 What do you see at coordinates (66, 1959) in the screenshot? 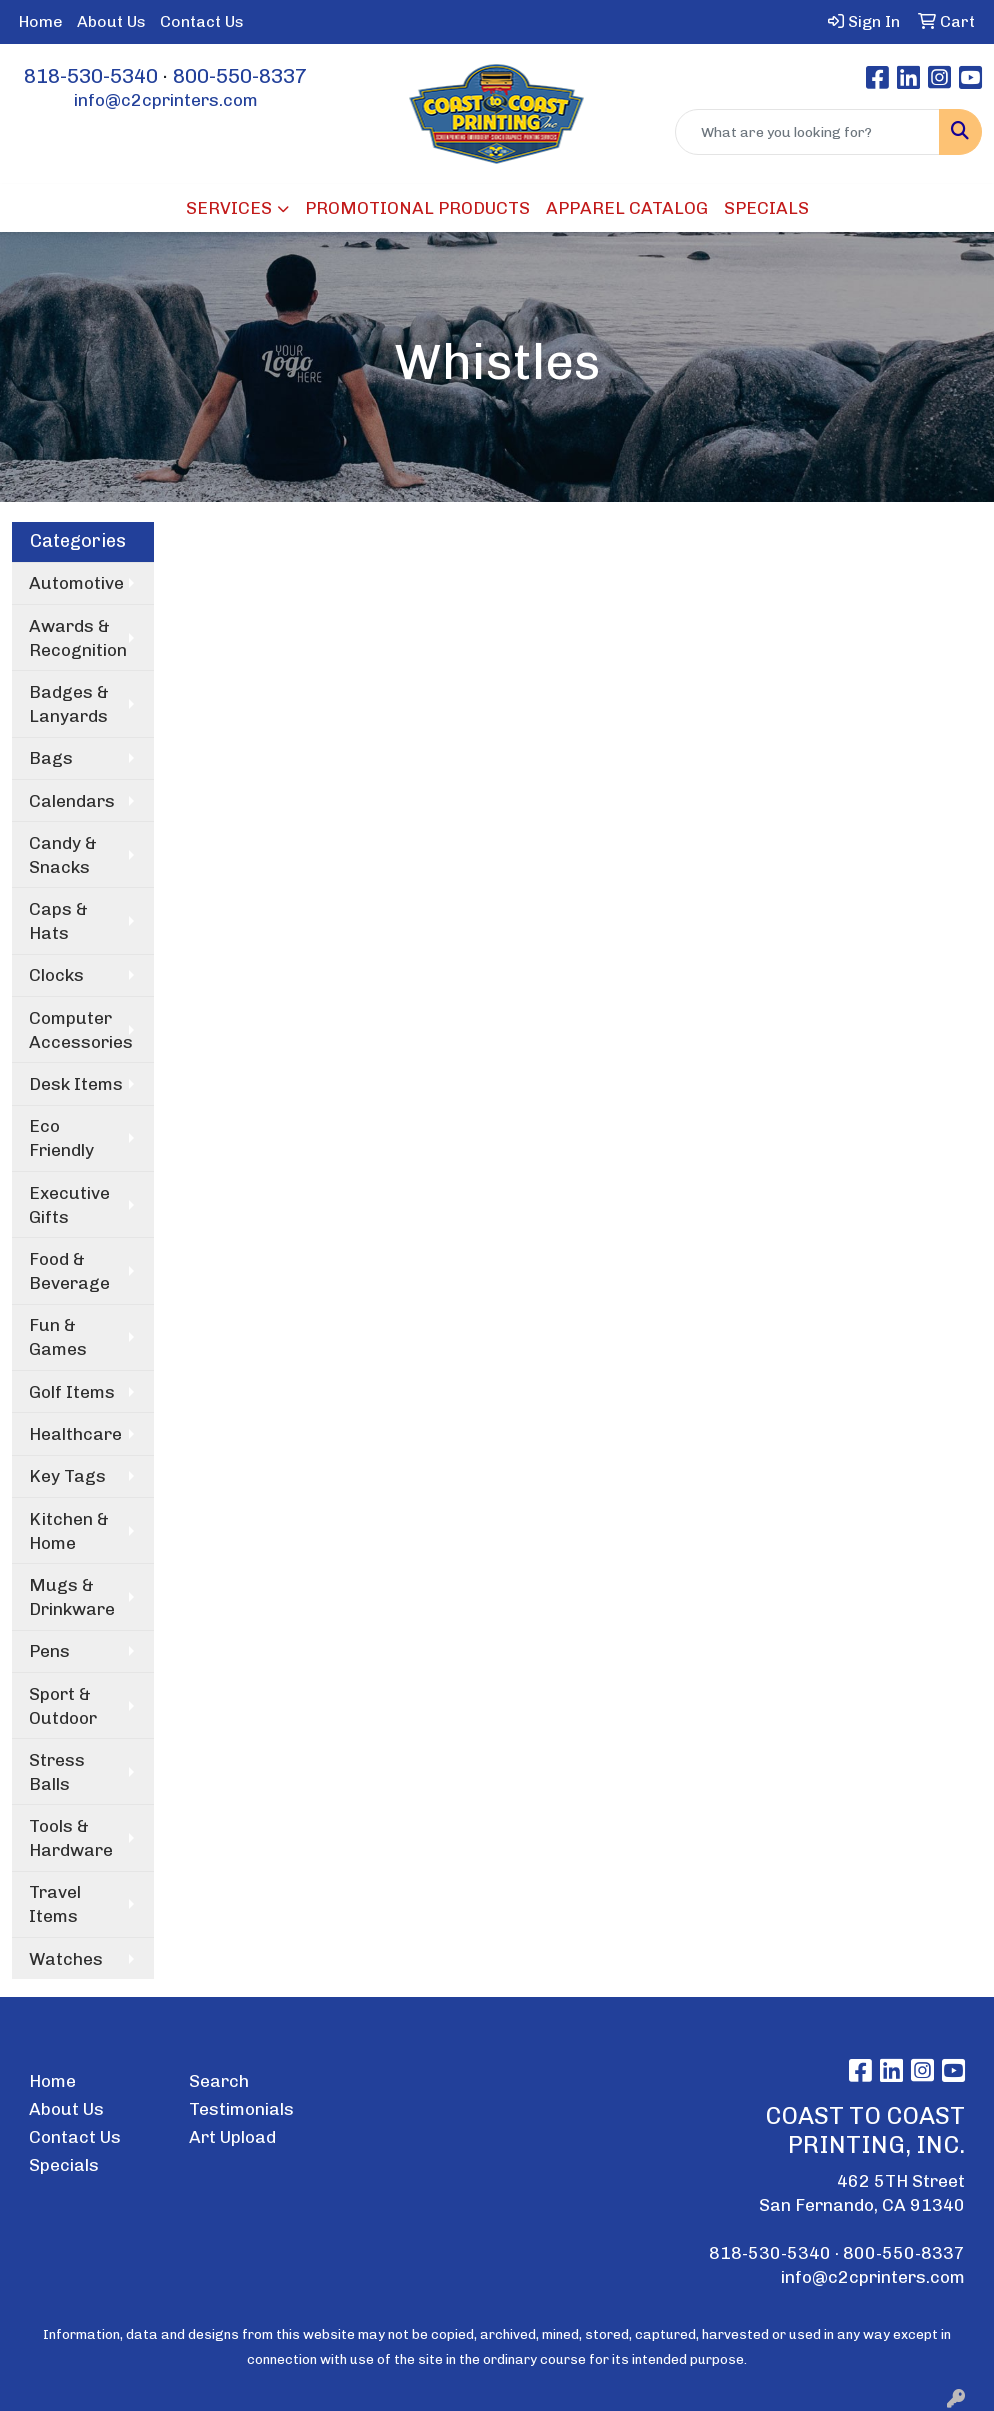
I see `Watches` at bounding box center [66, 1959].